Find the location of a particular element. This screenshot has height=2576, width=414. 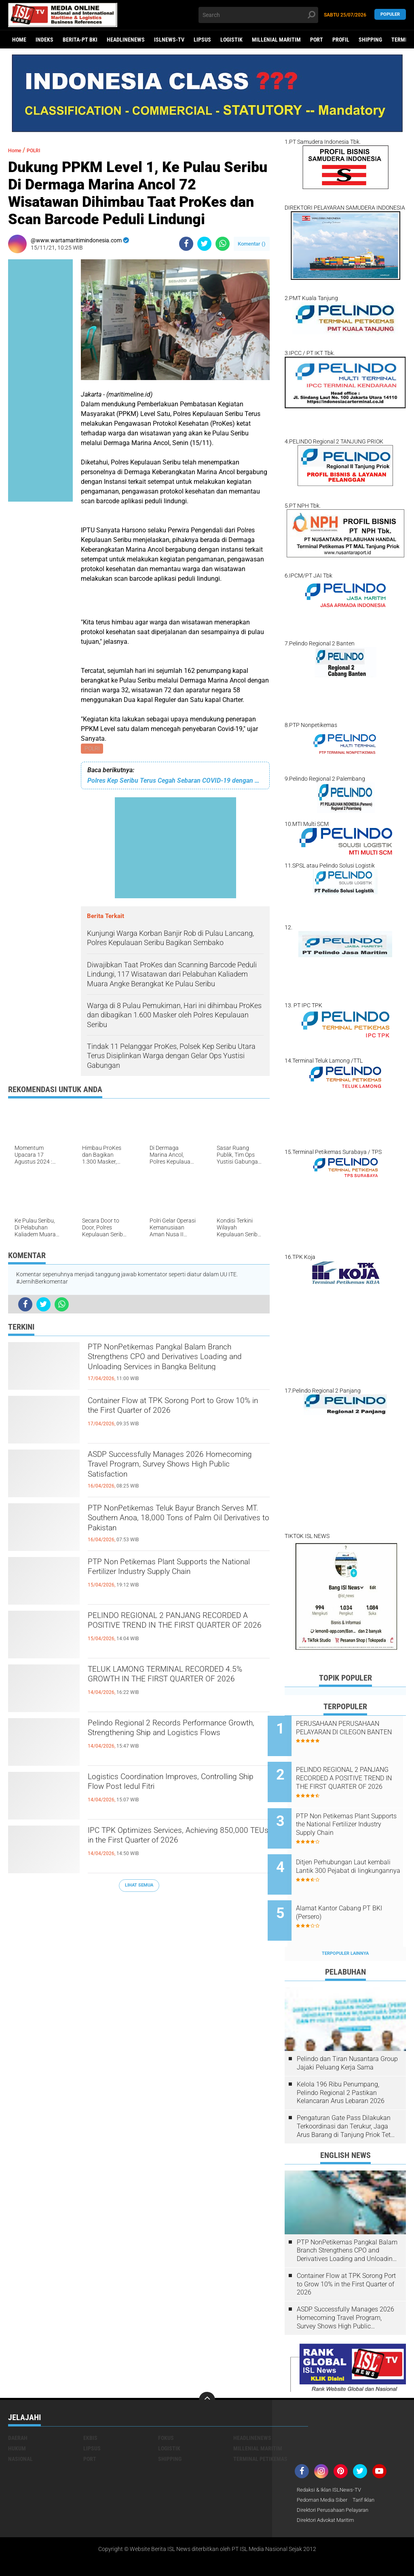

Home is located at coordinates (19, 39).